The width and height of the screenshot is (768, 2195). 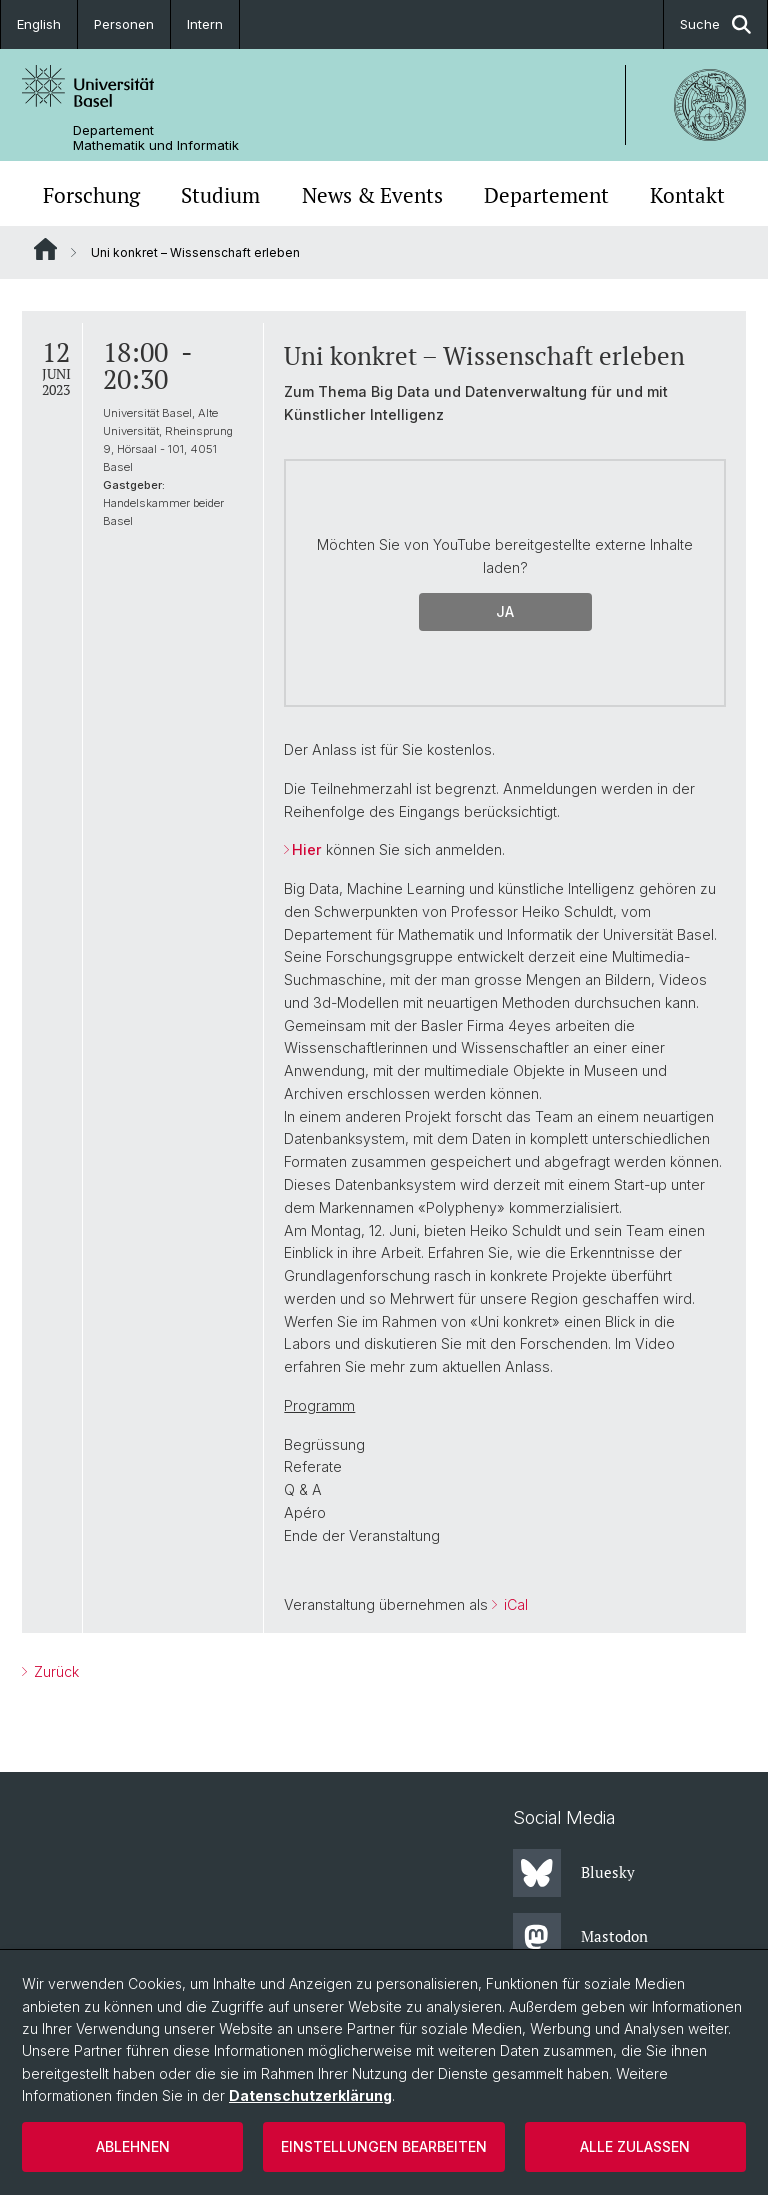 What do you see at coordinates (205, 24) in the screenshot?
I see `Intern` at bounding box center [205, 24].